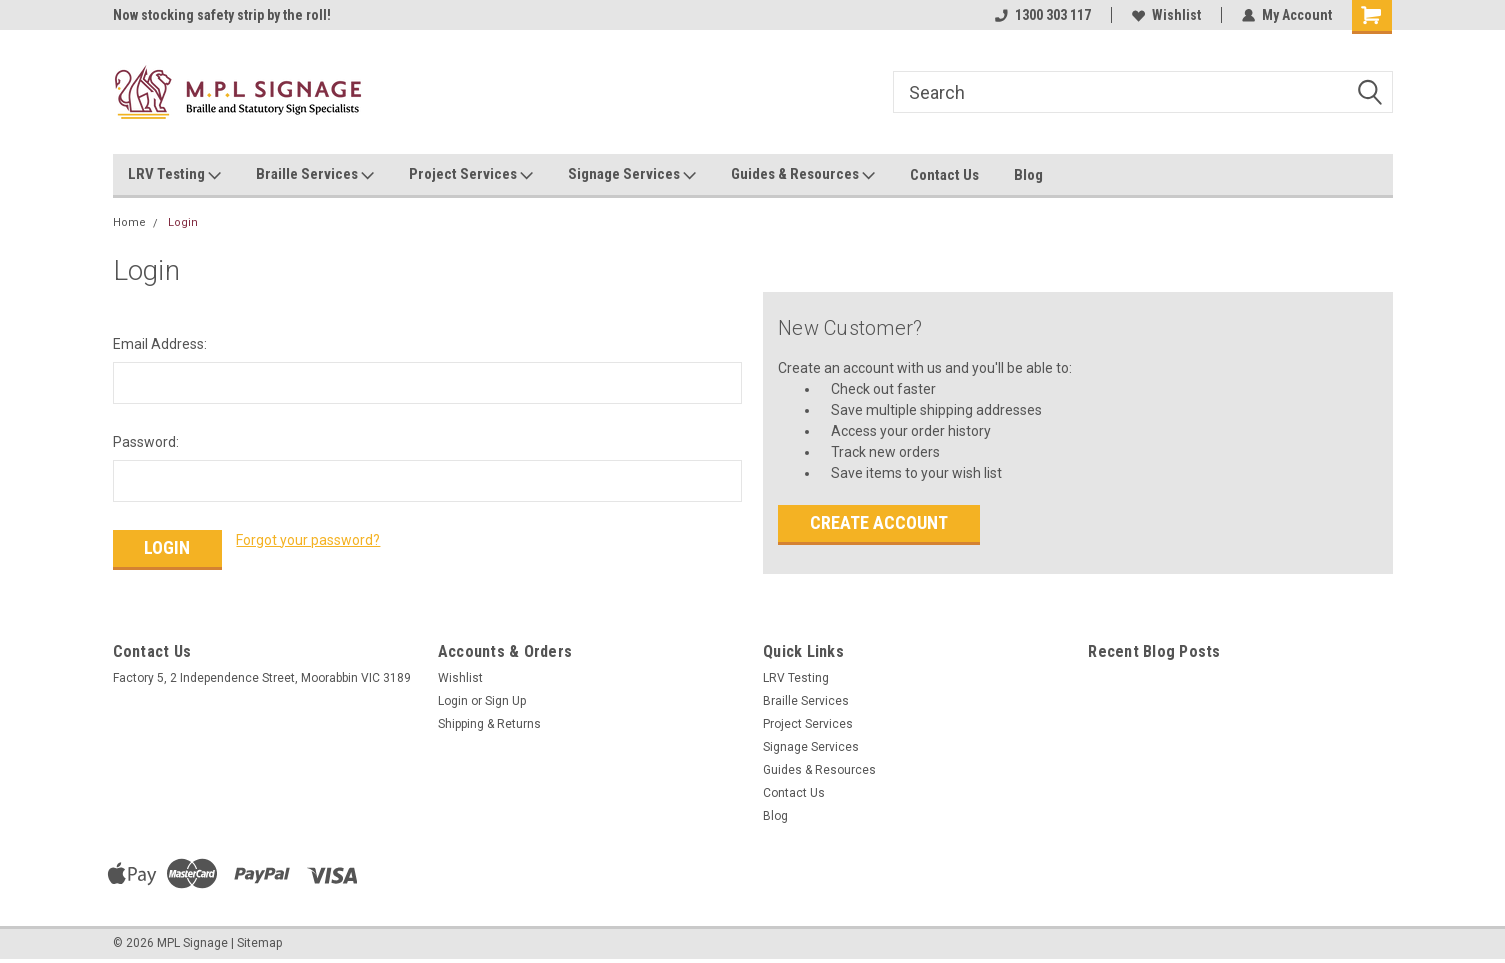  I want to click on Guides & Resources, so click(803, 175).